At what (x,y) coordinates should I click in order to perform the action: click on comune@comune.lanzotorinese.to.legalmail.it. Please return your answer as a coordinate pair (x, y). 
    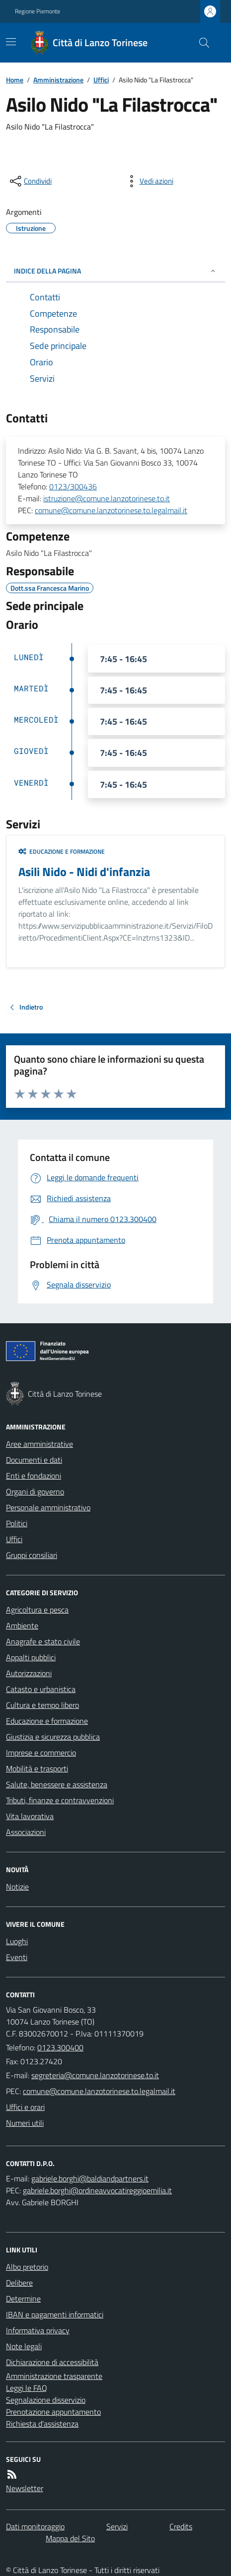
    Looking at the image, I should click on (111, 510).